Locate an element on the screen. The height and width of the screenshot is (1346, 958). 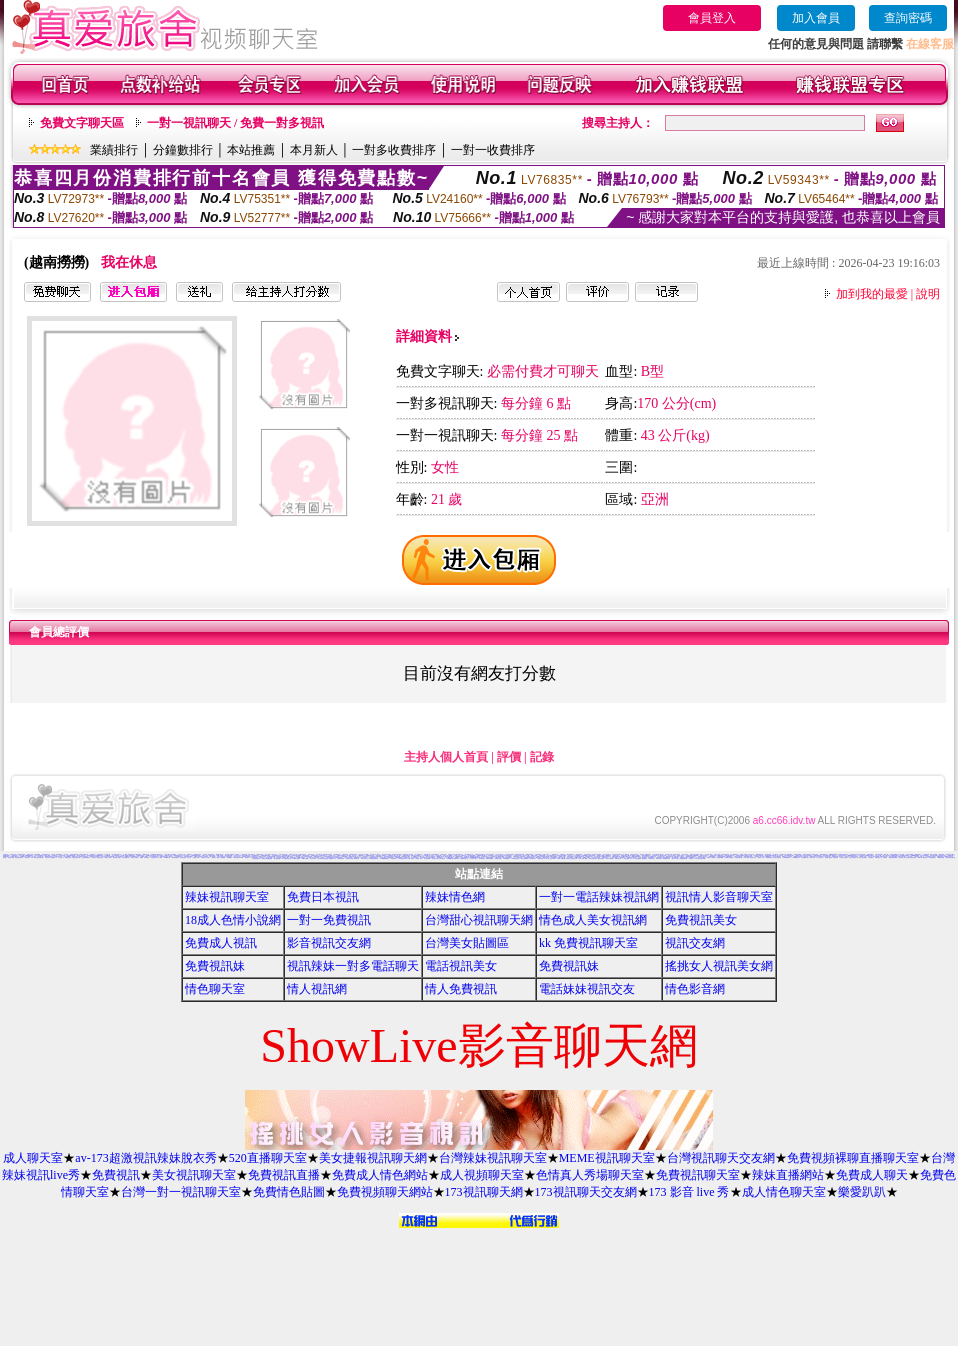
免費日本視訊 is located at coordinates (323, 897).